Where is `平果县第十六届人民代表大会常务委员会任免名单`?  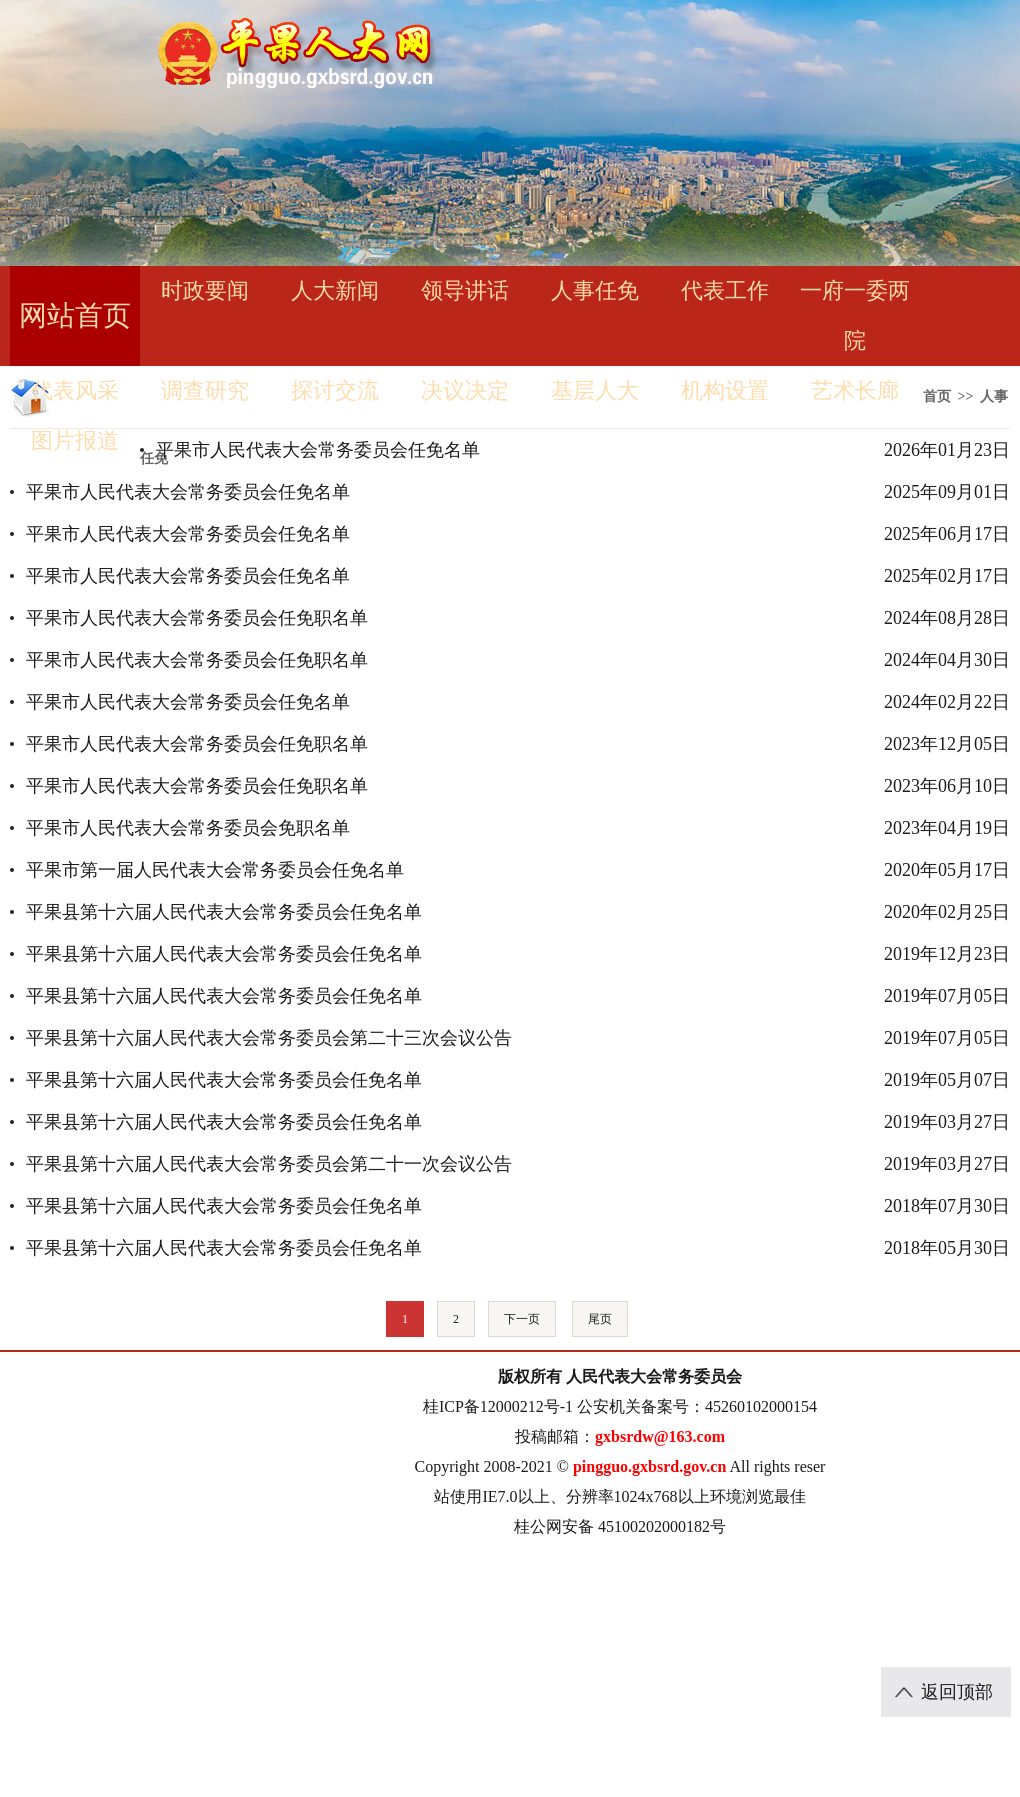 平果县第十六届人民代表大会常务委员会任免名单 is located at coordinates (224, 912).